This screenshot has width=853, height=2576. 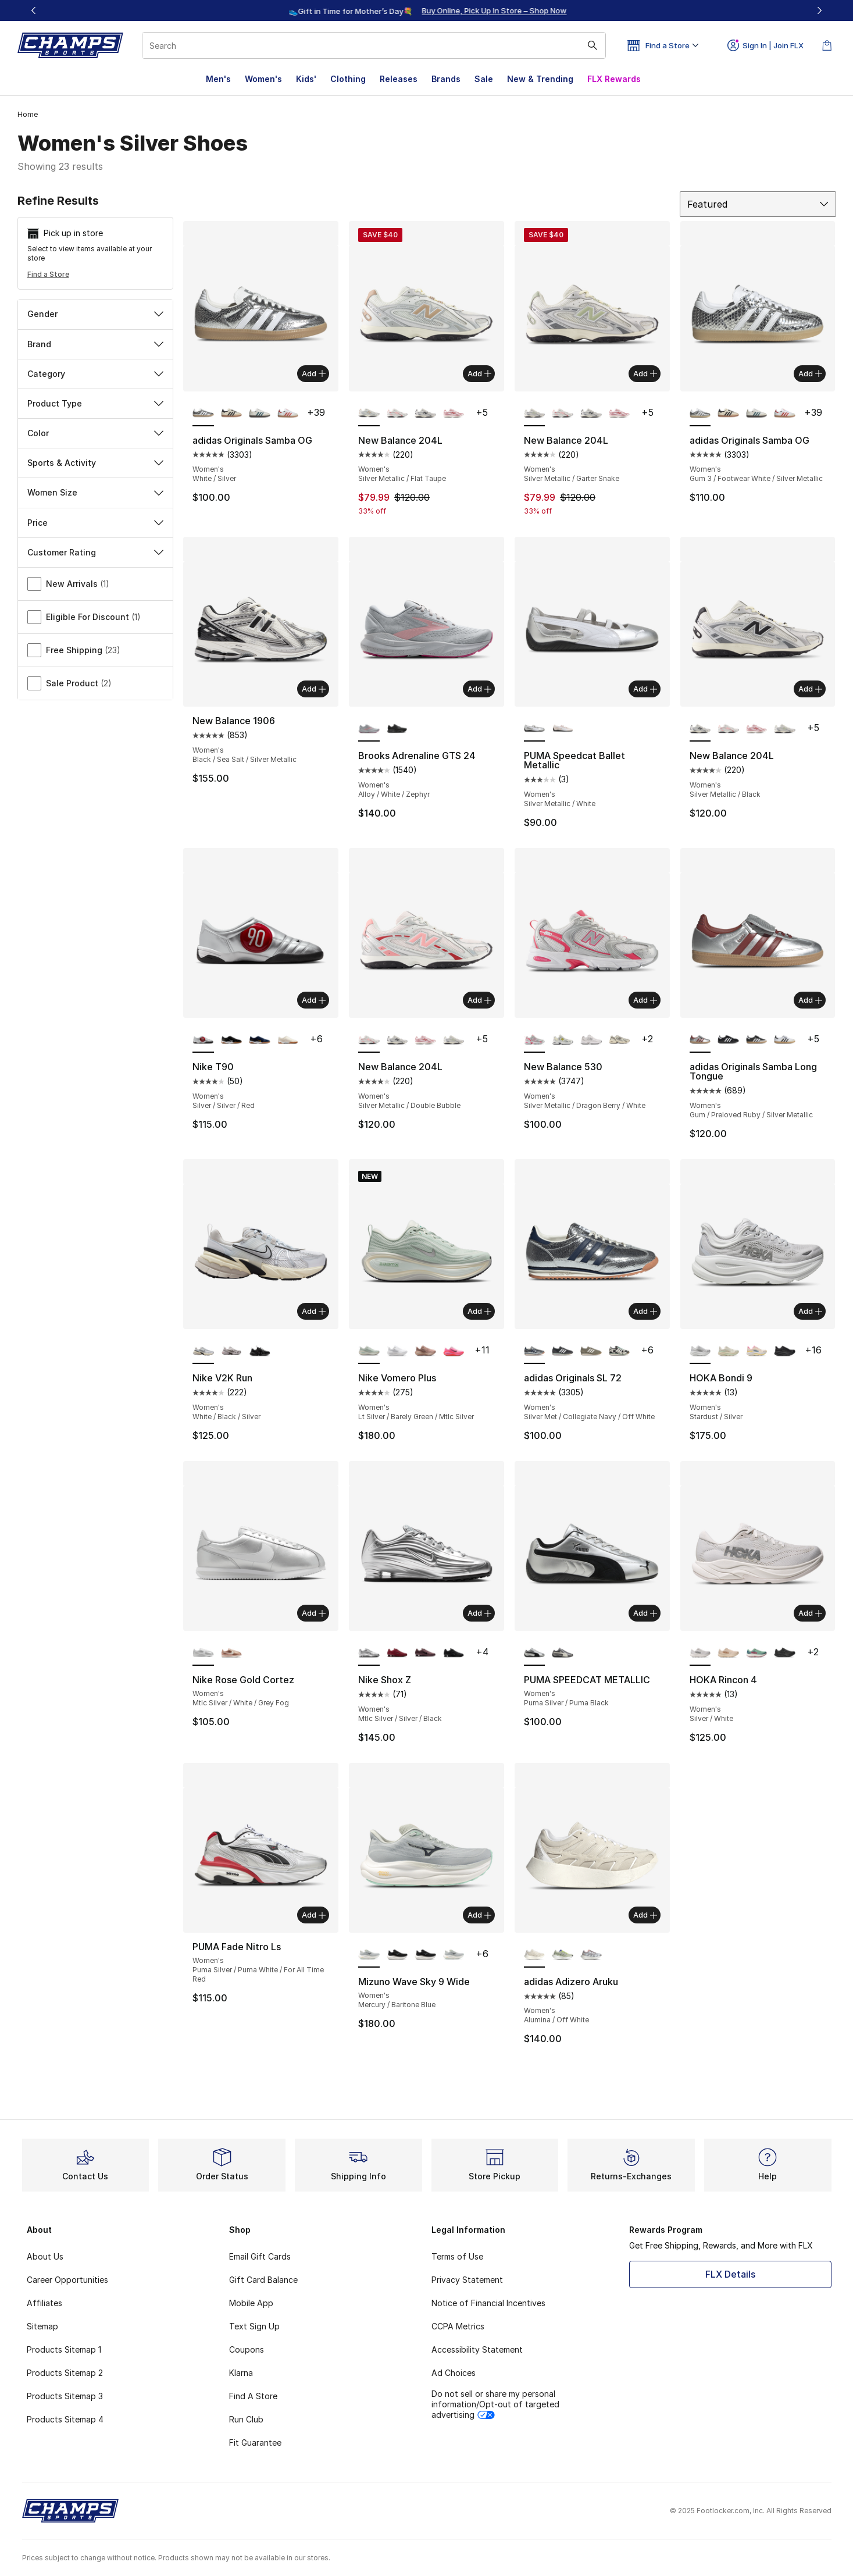 What do you see at coordinates (95, 433) in the screenshot?
I see `Color` at bounding box center [95, 433].